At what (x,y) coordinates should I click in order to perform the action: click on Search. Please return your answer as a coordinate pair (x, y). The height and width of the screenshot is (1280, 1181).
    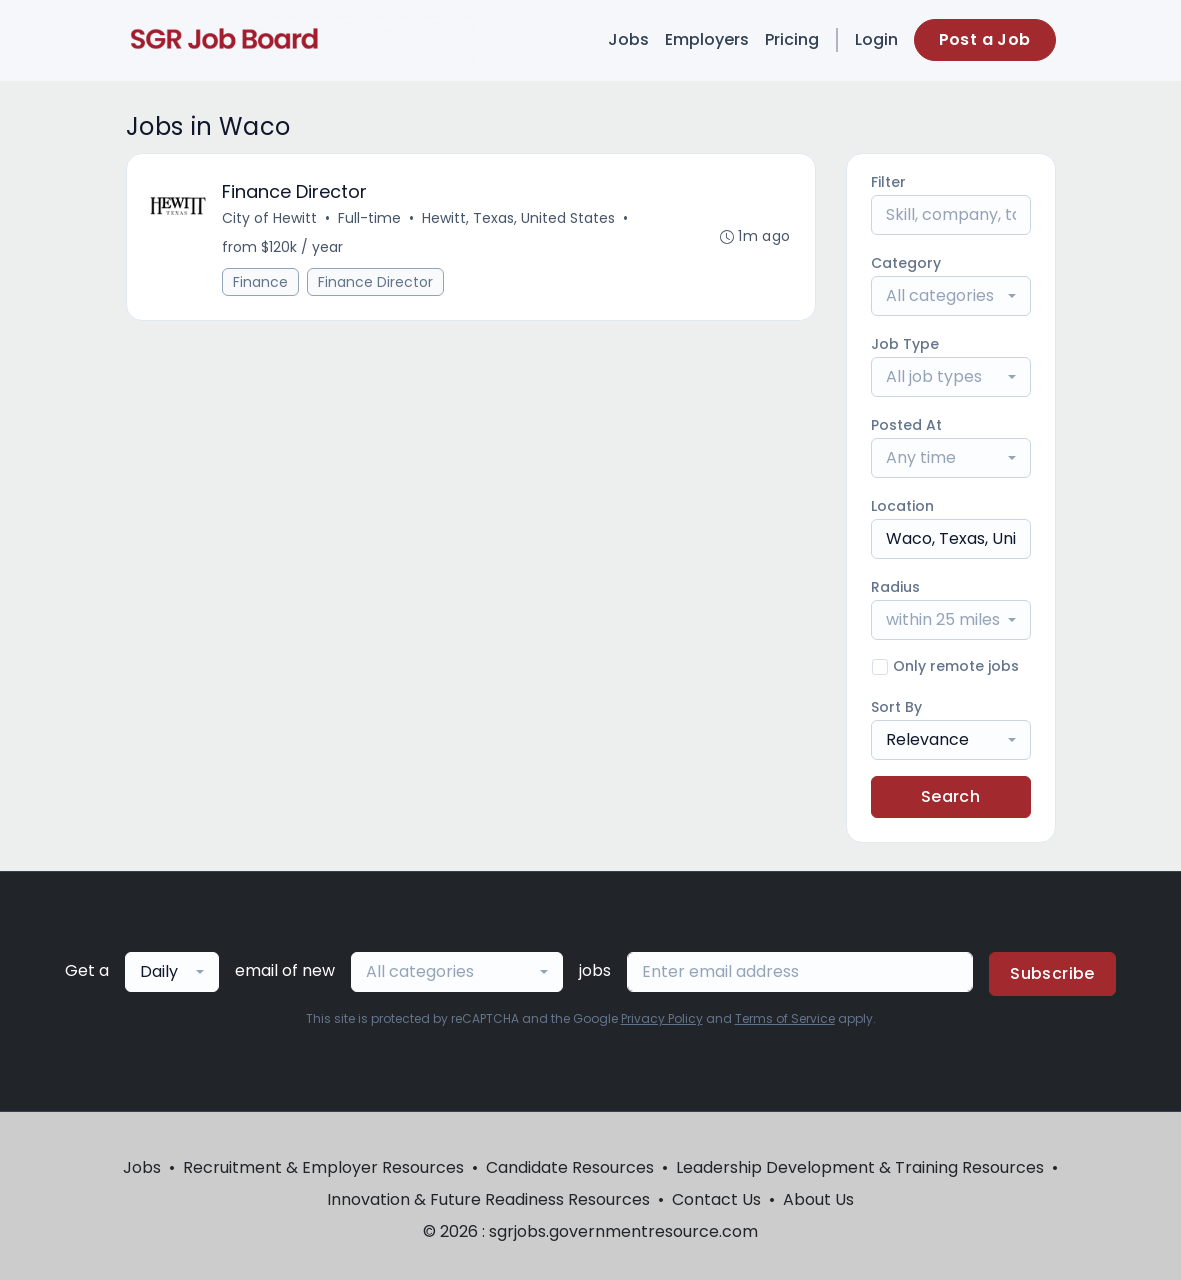
    Looking at the image, I should click on (950, 796).